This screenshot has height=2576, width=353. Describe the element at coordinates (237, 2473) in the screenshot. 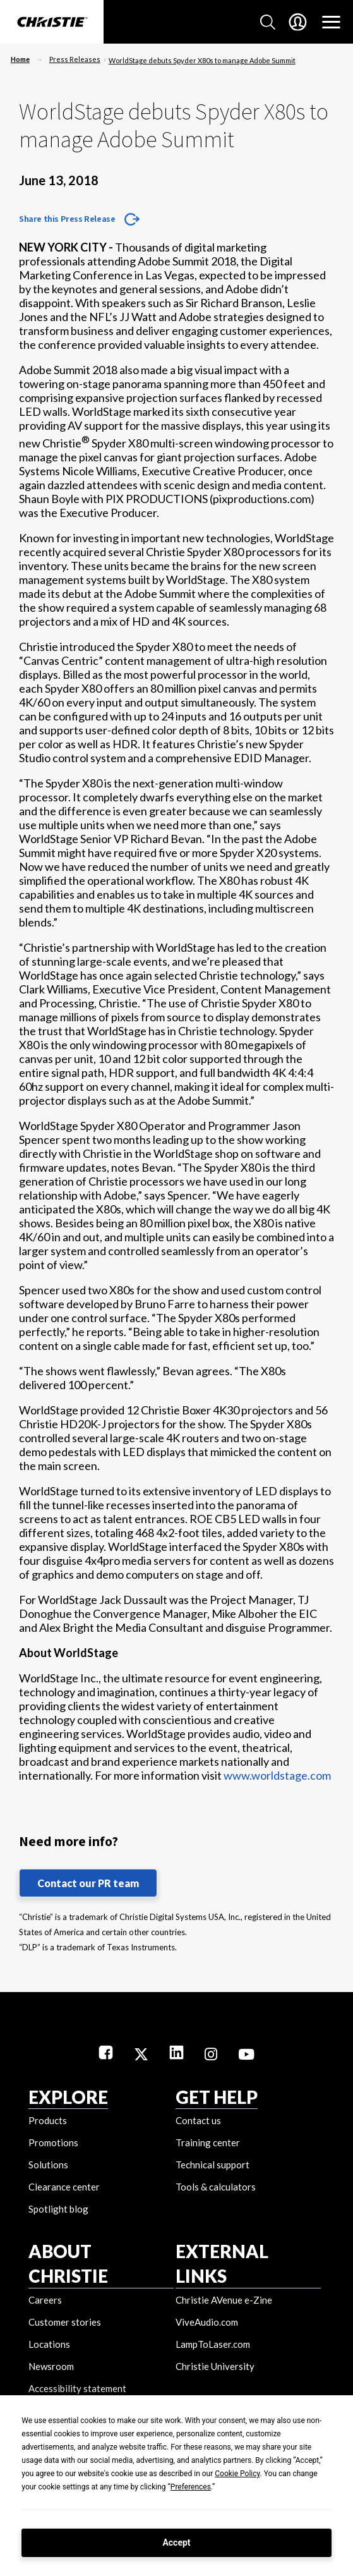

I see `Cookie Policy [button]` at that location.